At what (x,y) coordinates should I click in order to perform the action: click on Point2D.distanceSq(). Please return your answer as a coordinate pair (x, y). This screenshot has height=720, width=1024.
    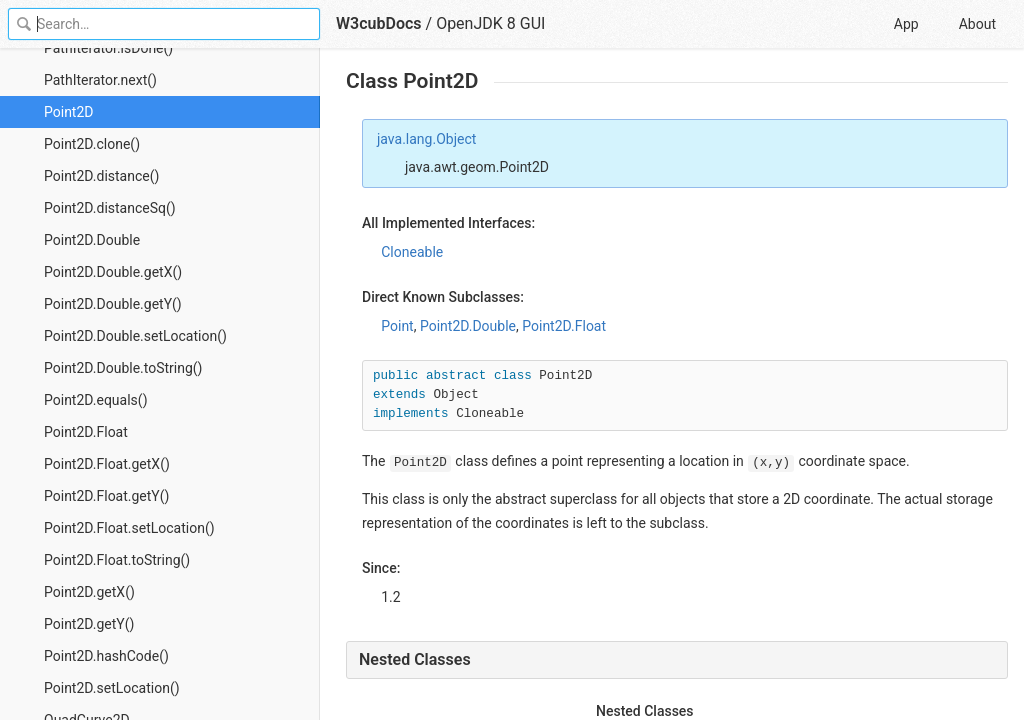
    Looking at the image, I should click on (110, 208).